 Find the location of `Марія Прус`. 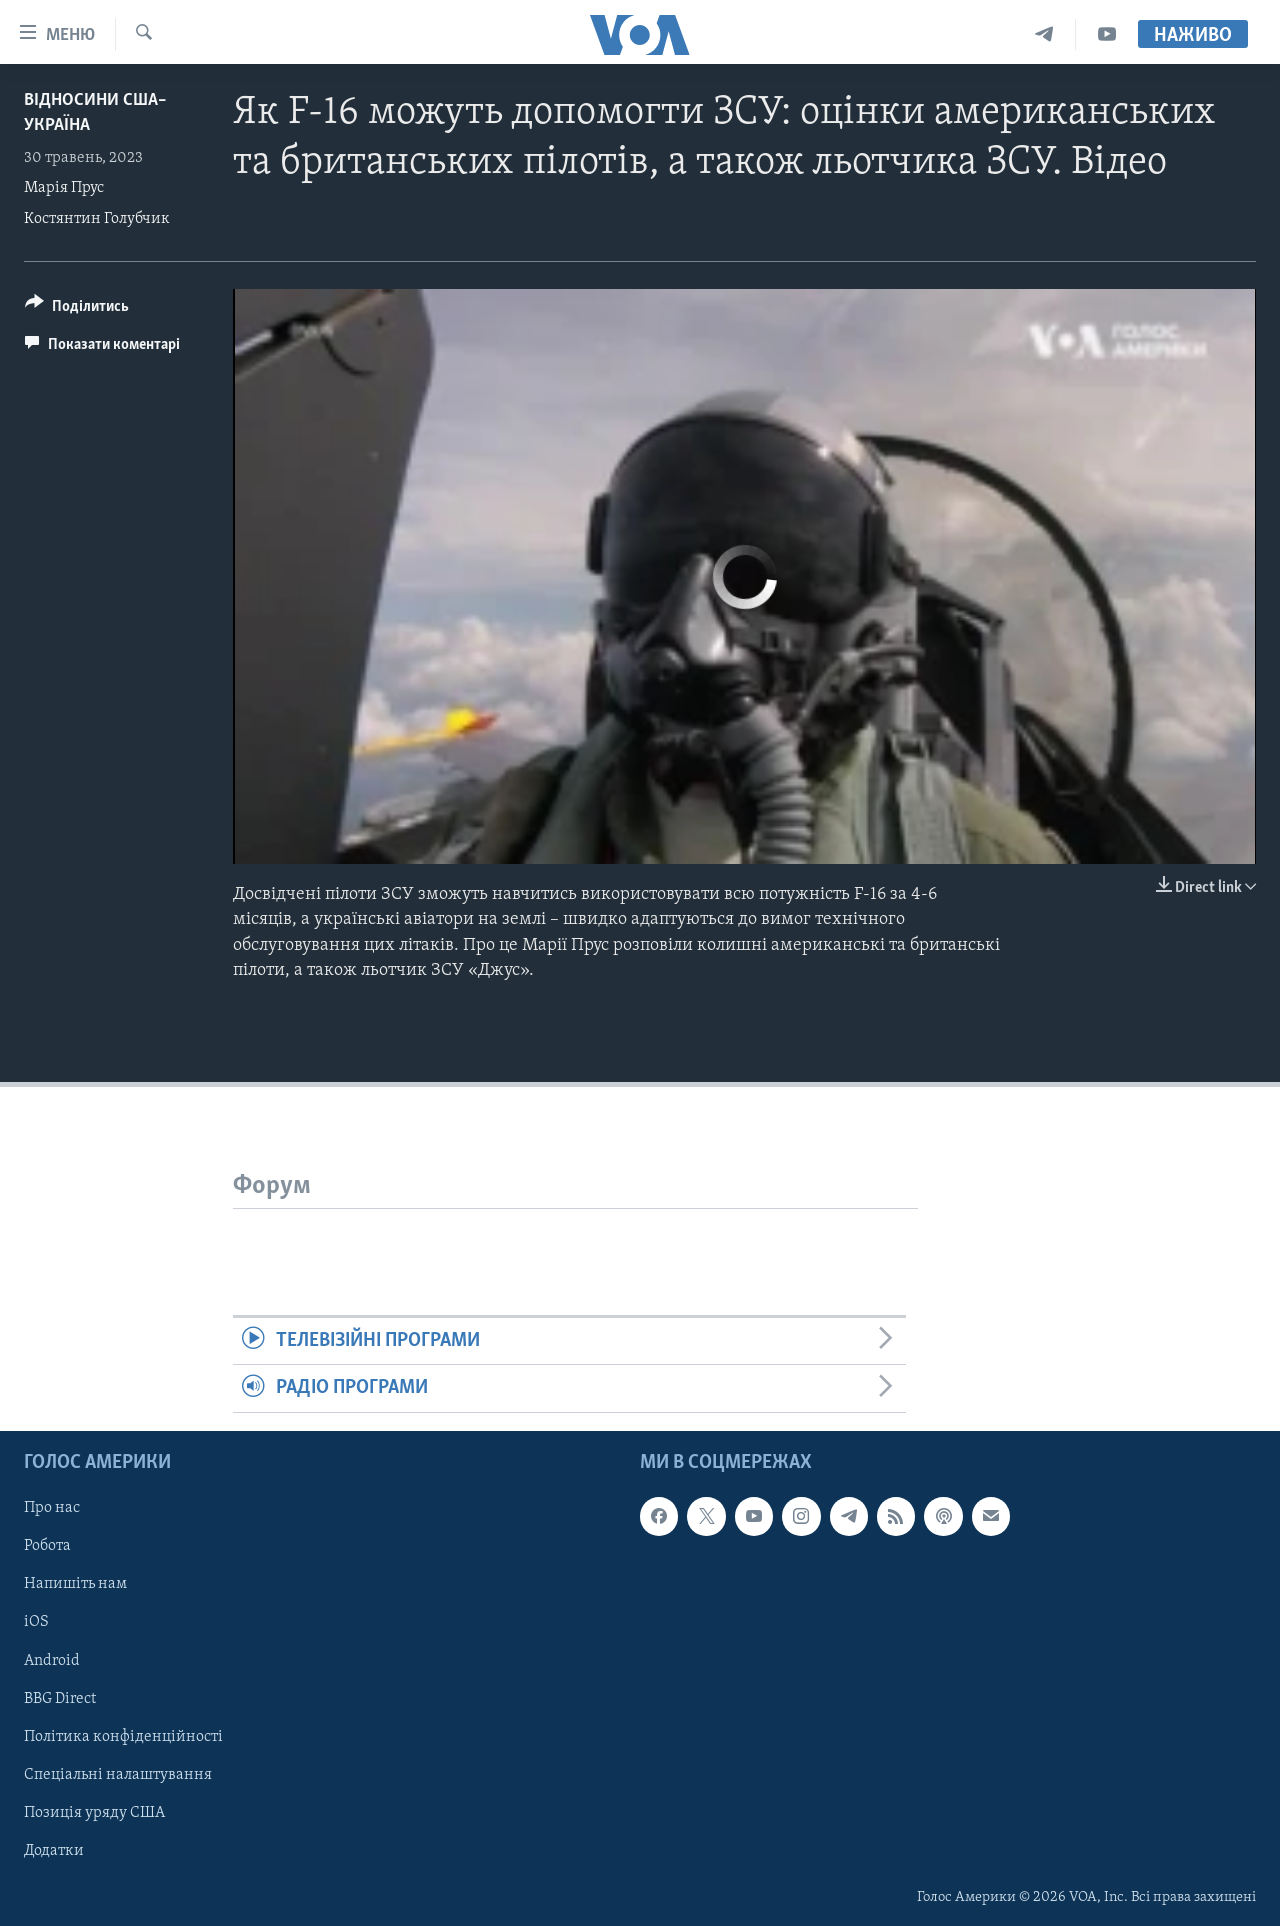

Марія Прус is located at coordinates (64, 188).